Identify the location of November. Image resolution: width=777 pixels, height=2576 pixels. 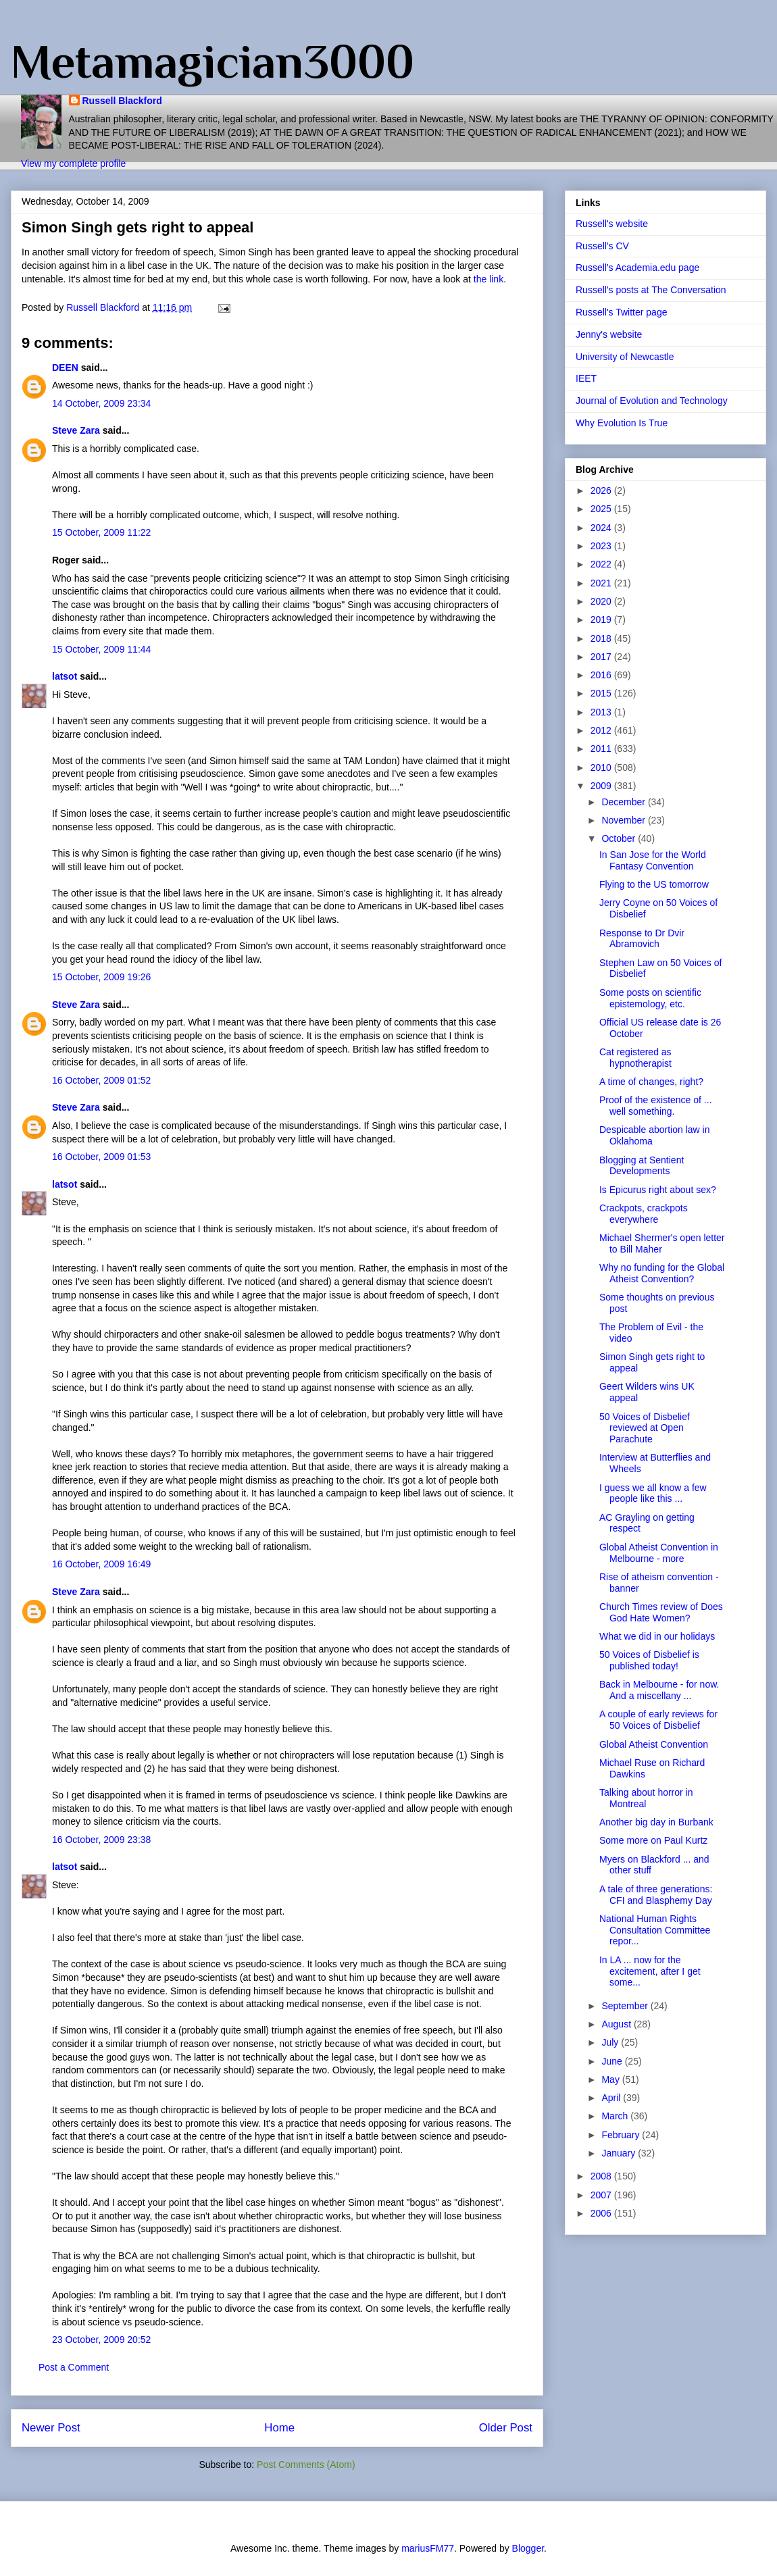
(624, 820).